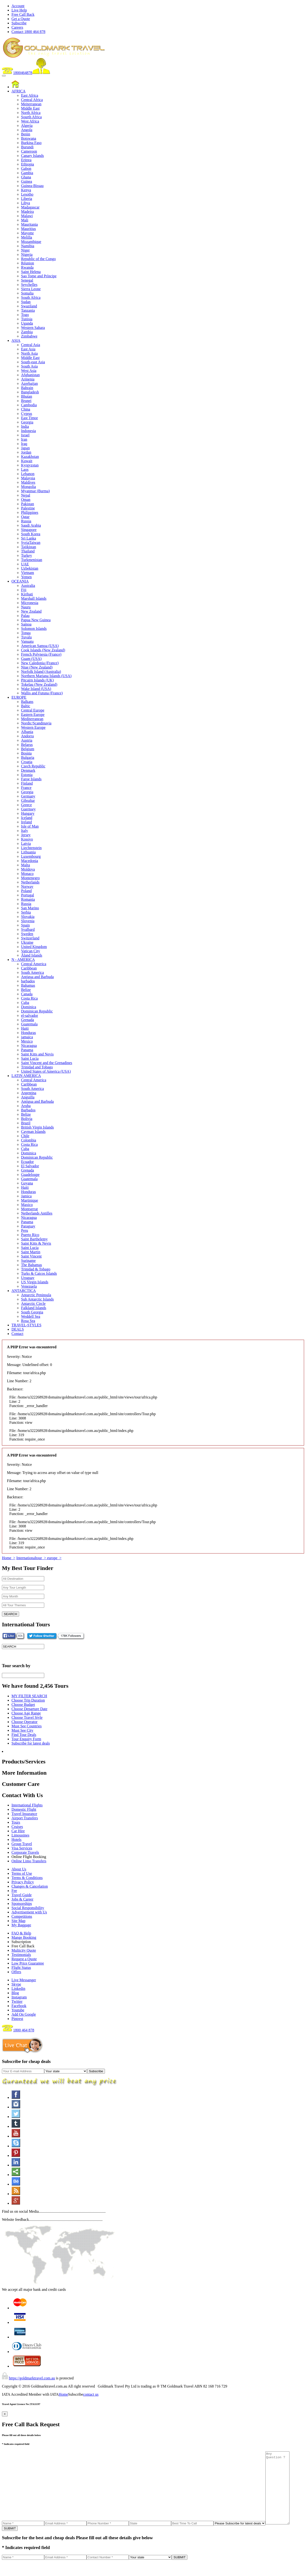 This screenshot has height=2576, width=306. Describe the element at coordinates (26, 1196) in the screenshot. I see `Jamica` at that location.